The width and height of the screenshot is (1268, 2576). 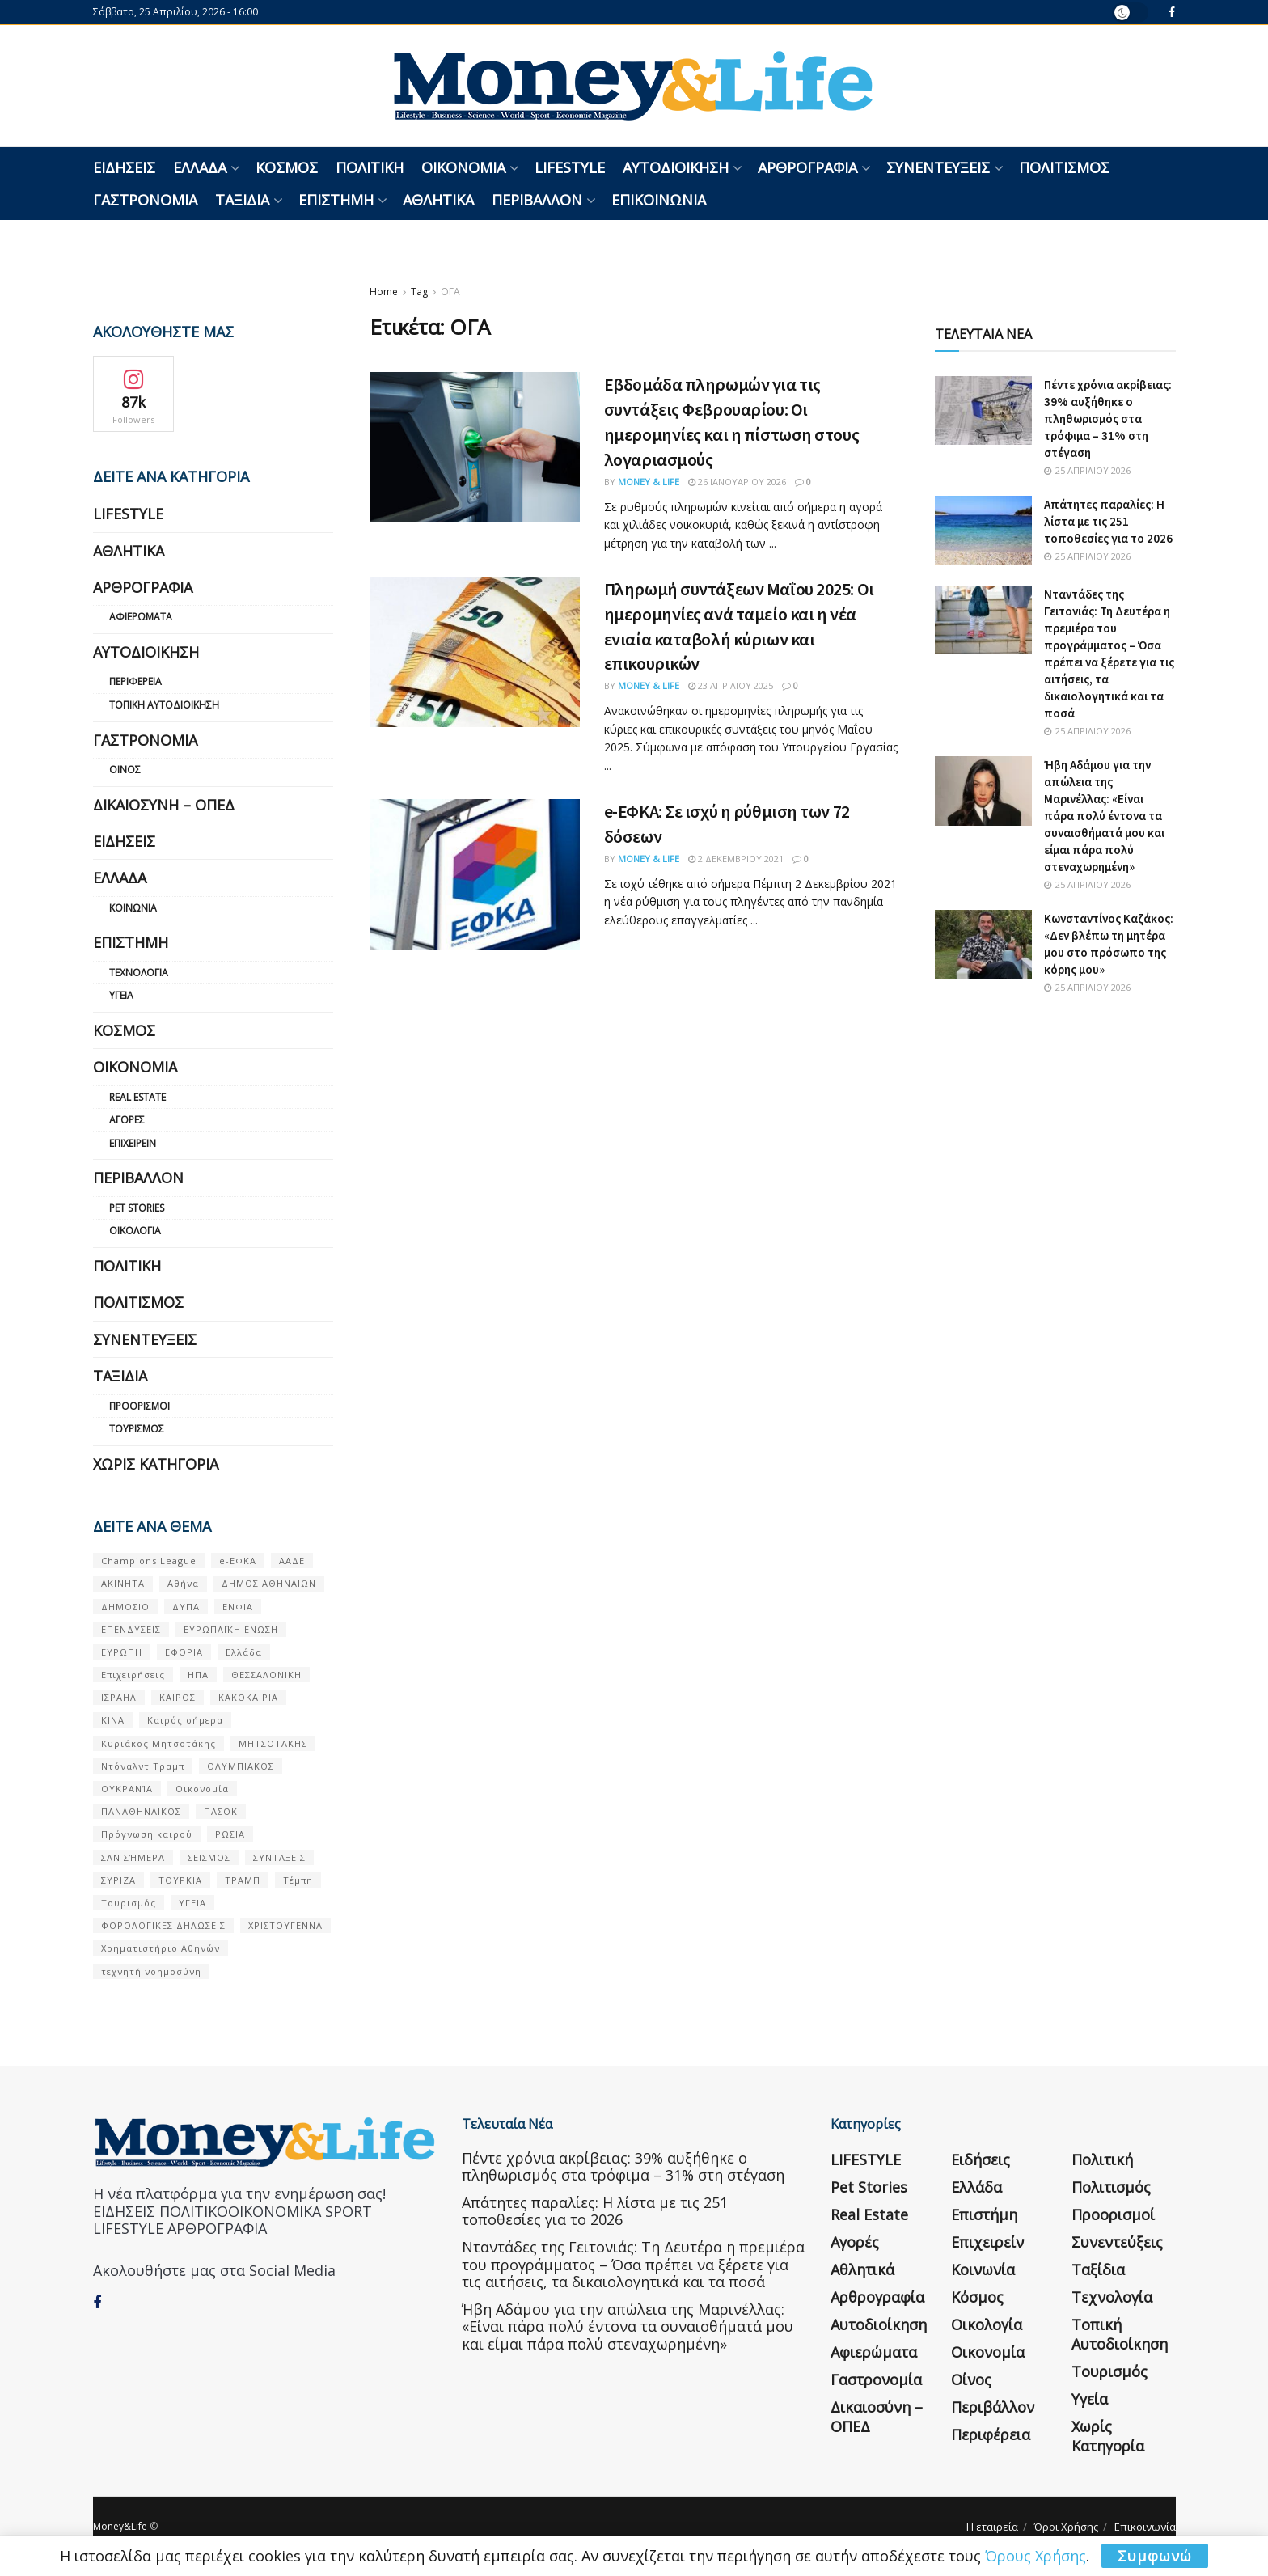 What do you see at coordinates (149, 1560) in the screenshot?
I see `Champions League [Champions League (56 στοιχεία)]` at bounding box center [149, 1560].